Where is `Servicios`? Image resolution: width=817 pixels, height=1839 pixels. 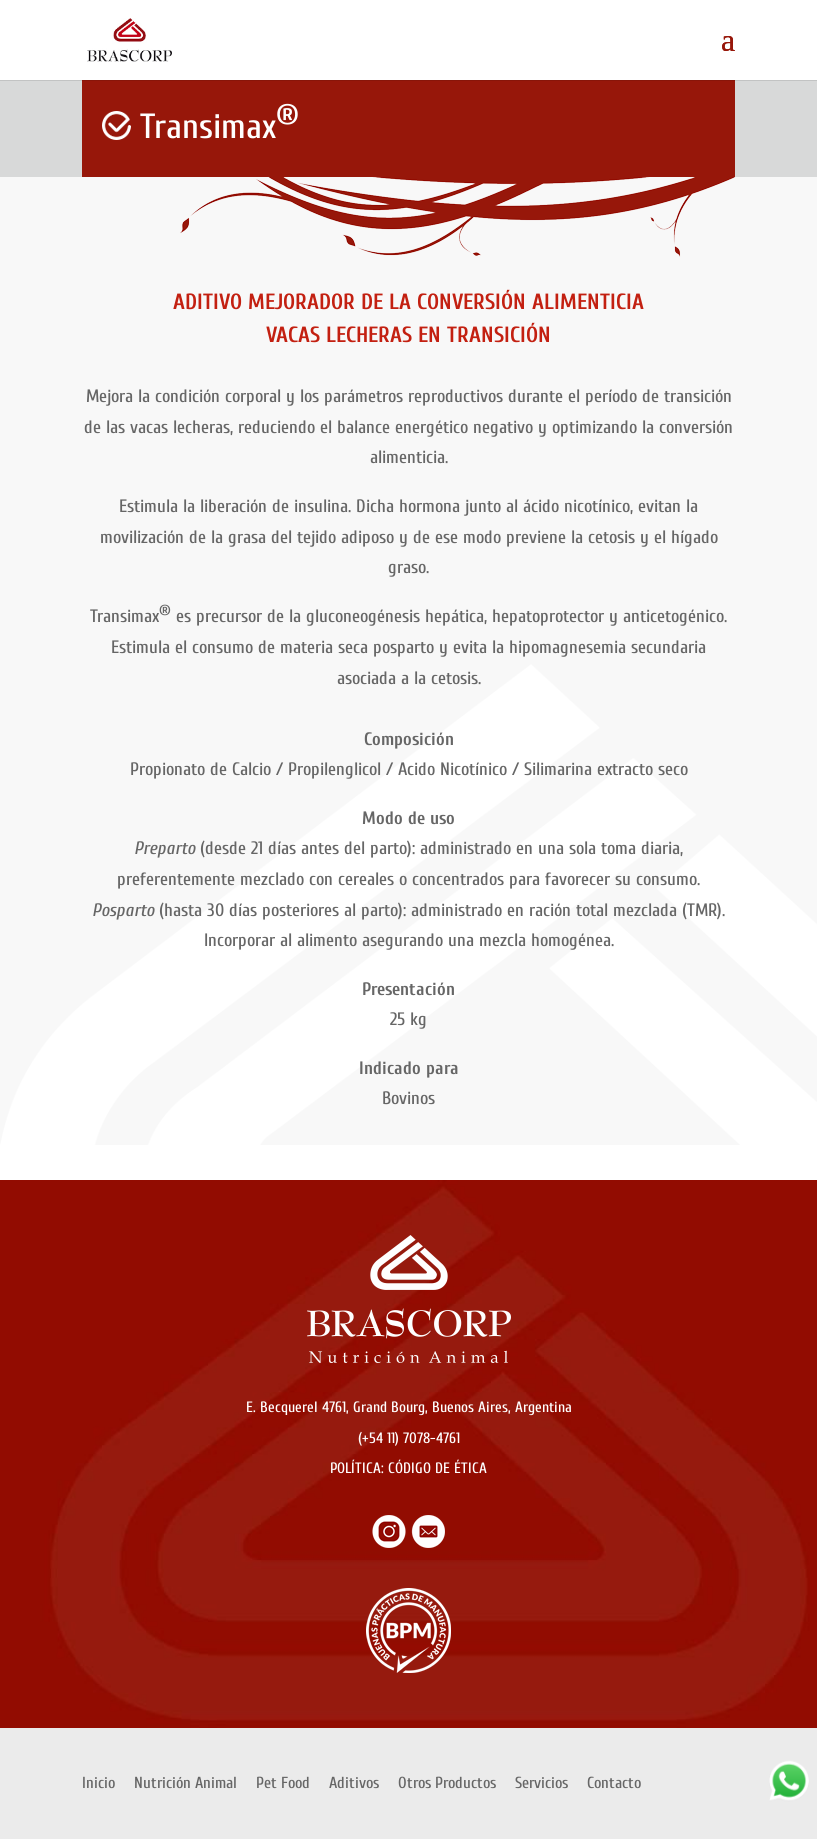 Servicios is located at coordinates (541, 1783).